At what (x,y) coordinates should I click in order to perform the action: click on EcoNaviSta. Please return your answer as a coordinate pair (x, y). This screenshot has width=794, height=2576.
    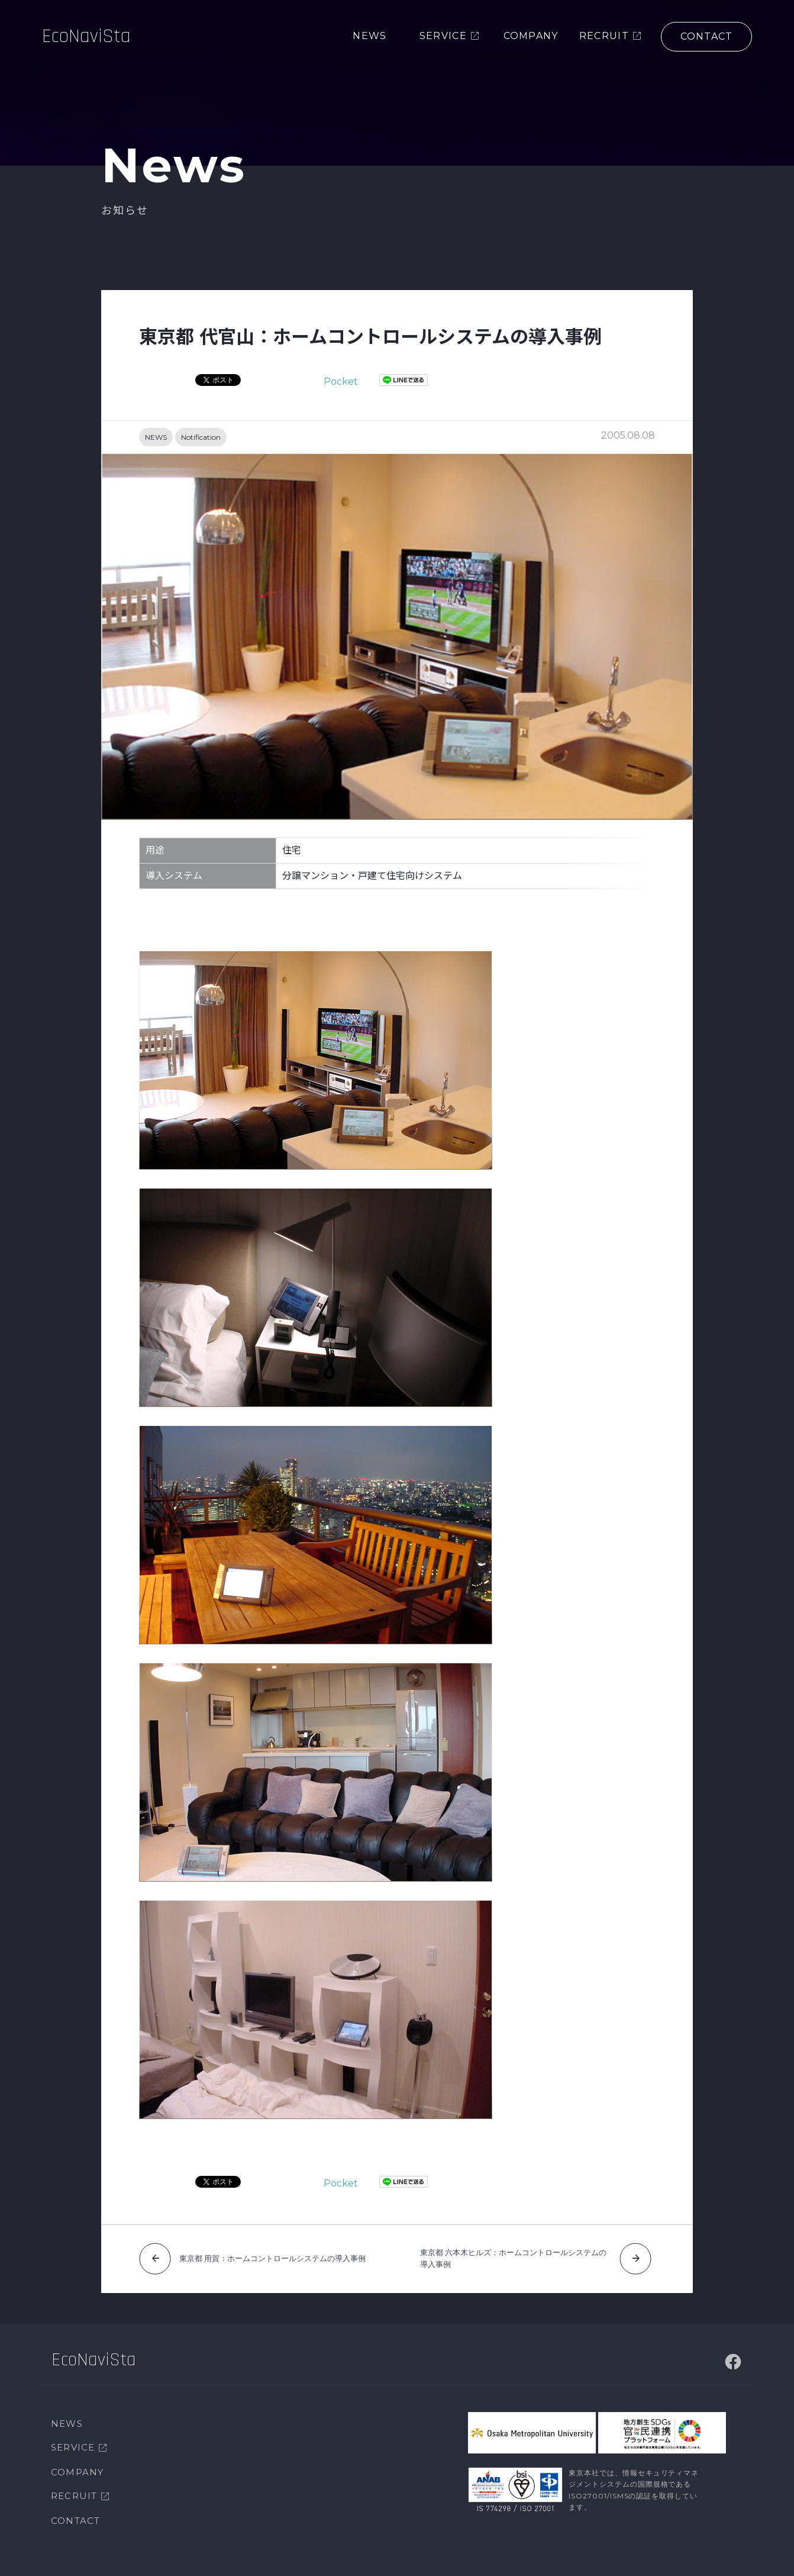
    Looking at the image, I should click on (88, 38).